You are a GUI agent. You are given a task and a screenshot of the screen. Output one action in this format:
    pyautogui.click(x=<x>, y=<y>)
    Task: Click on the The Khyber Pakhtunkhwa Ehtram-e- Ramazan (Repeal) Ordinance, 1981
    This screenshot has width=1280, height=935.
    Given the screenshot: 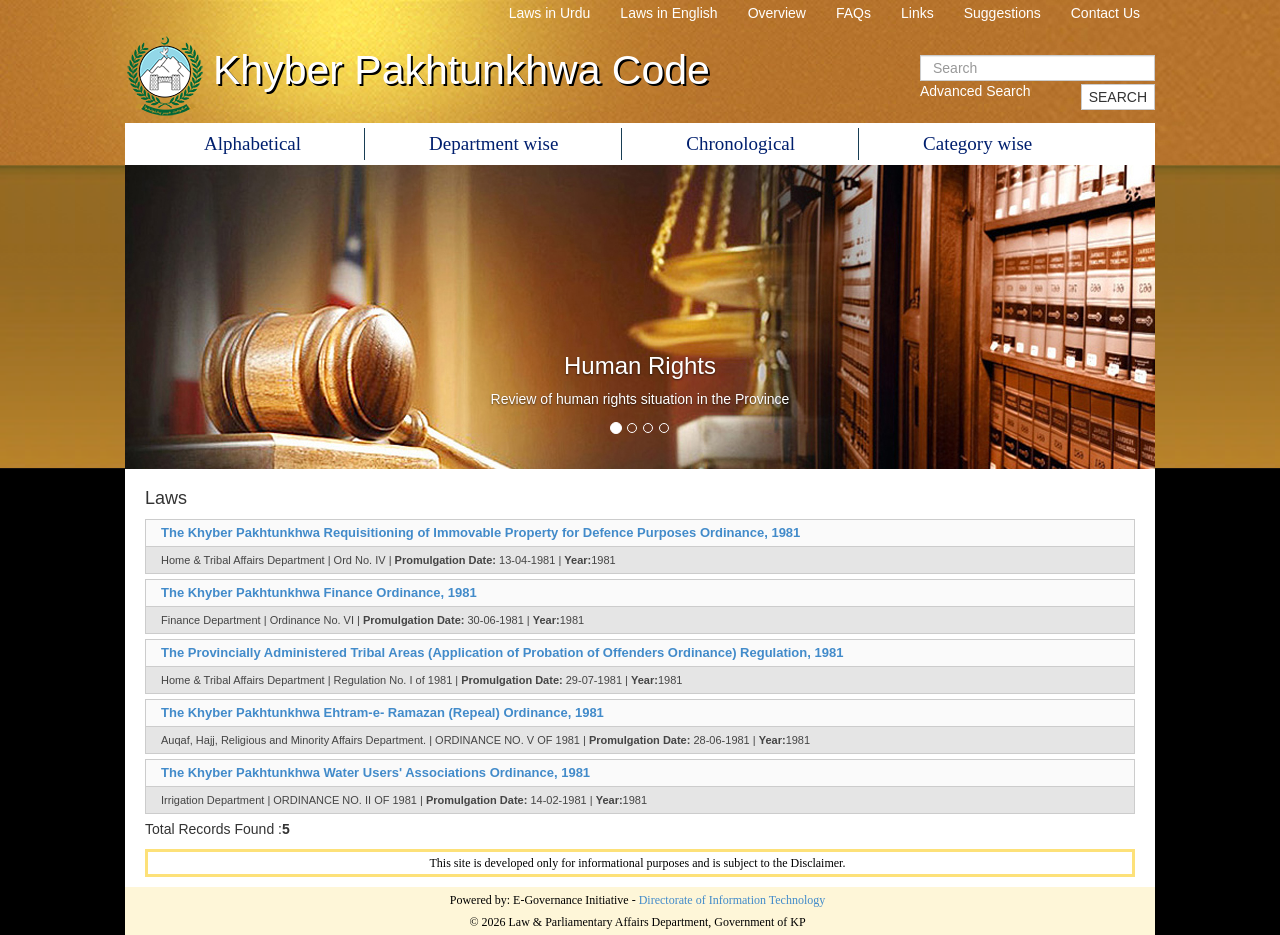 What is the action you would take?
    pyautogui.click(x=382, y=712)
    